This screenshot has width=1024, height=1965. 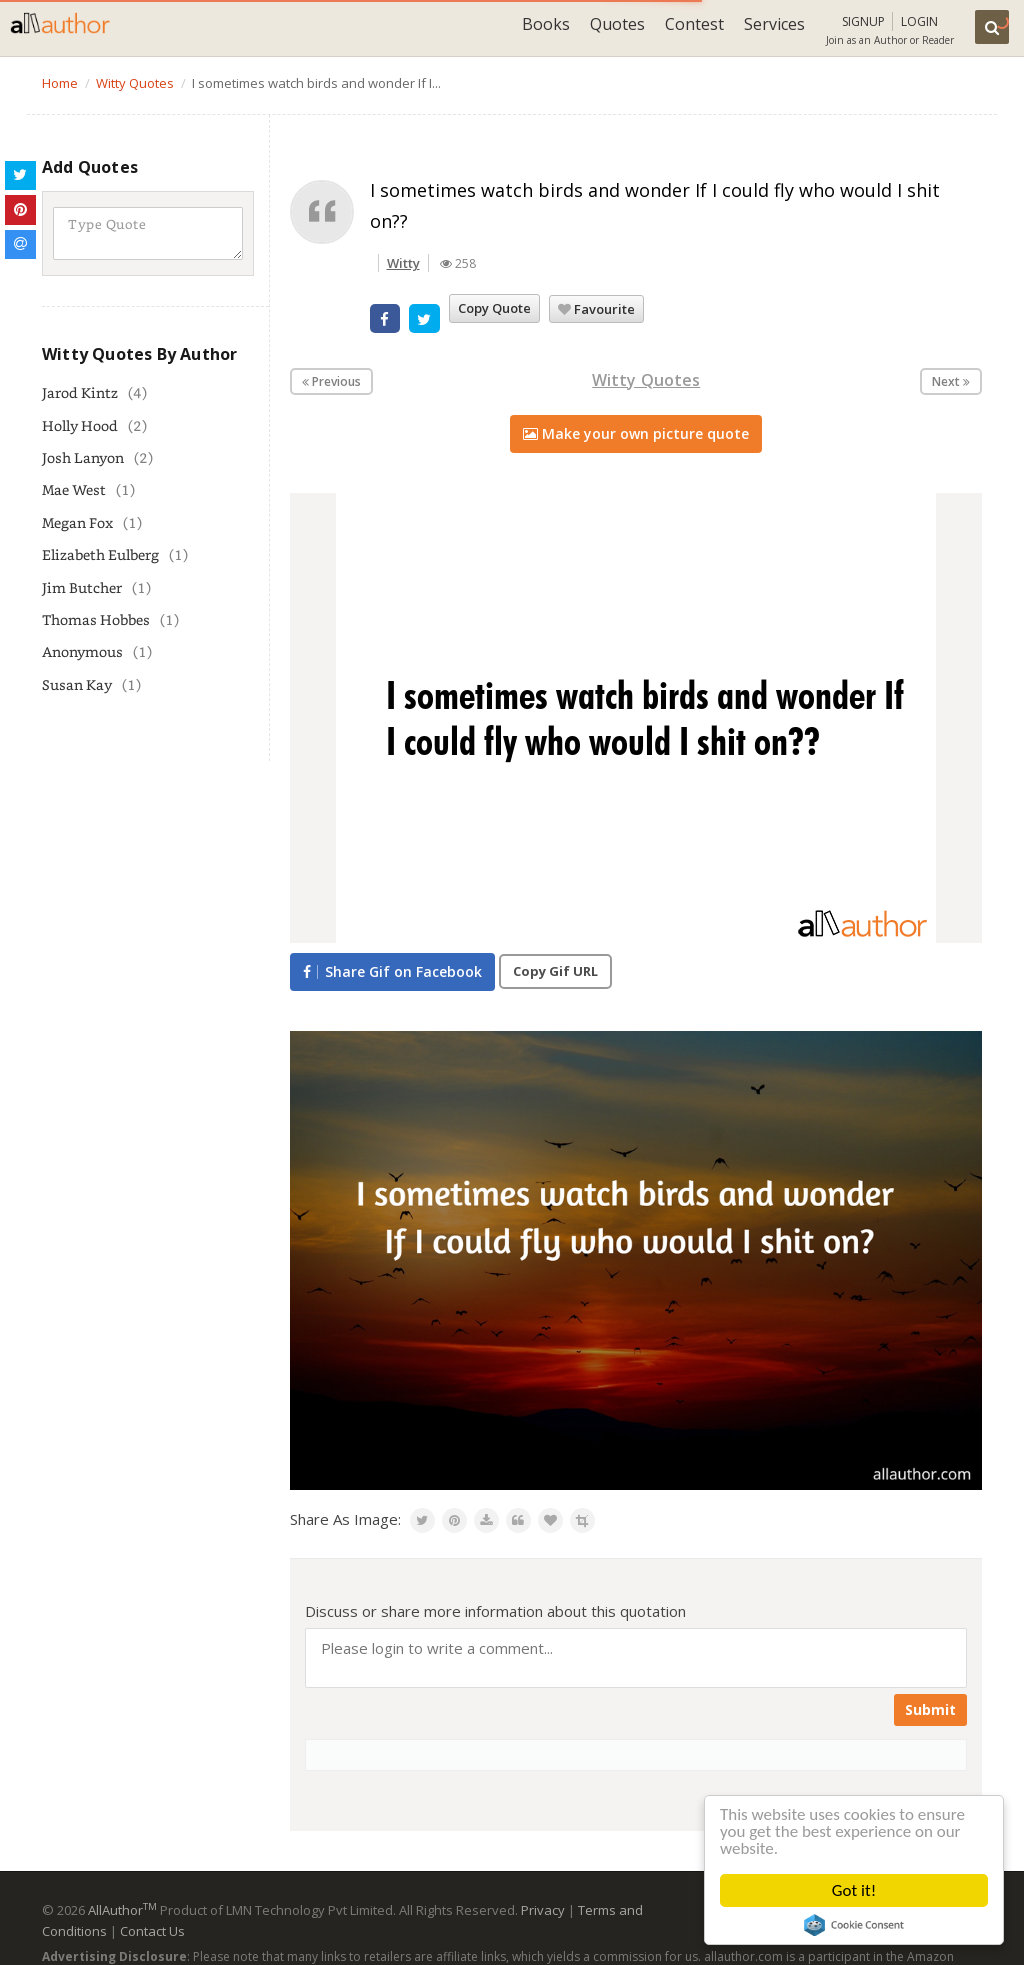 What do you see at coordinates (74, 489) in the screenshot?
I see `Mae West` at bounding box center [74, 489].